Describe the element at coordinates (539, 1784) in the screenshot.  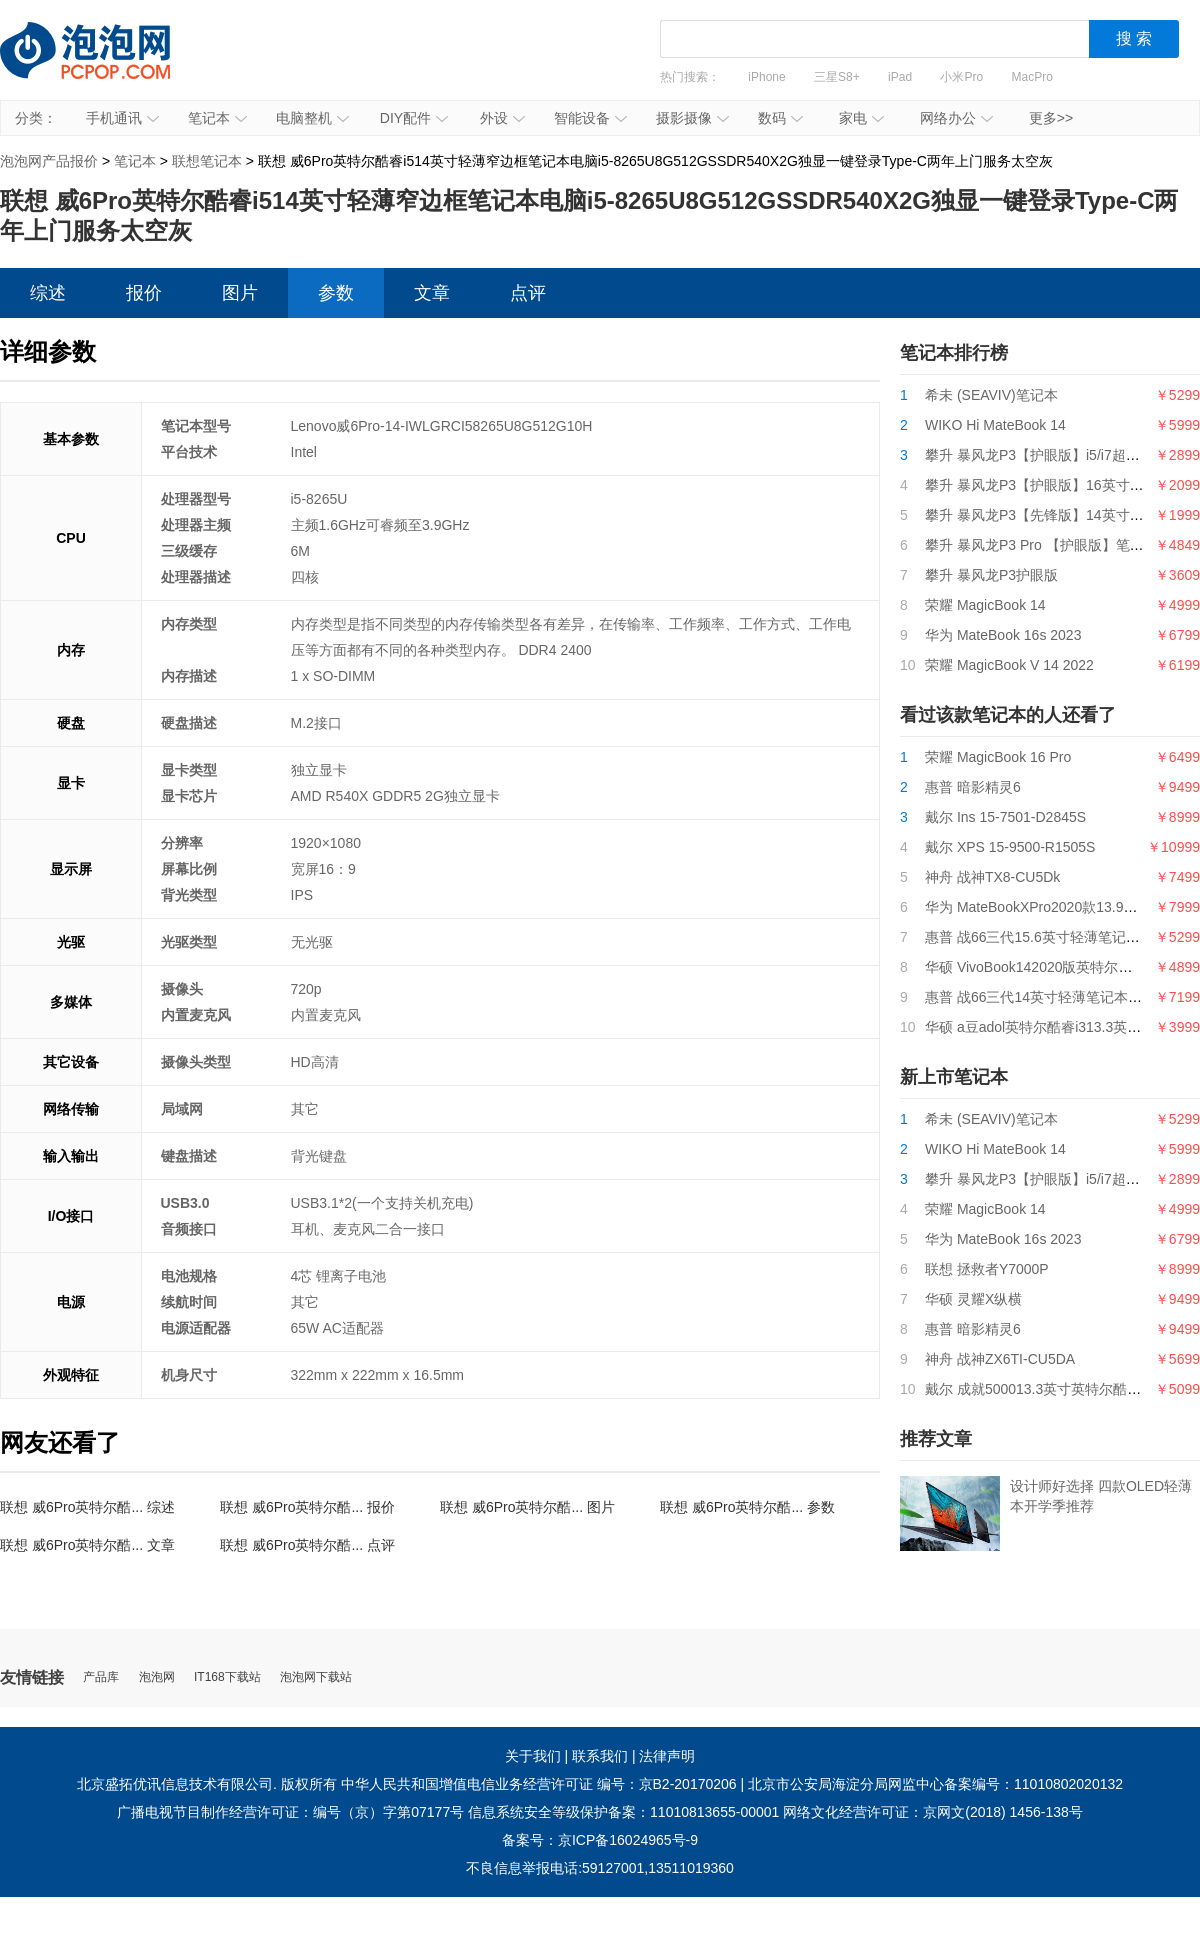
I see `中华人民共和国增值电信业务经营许可证 编号：京B2-20170206` at that location.